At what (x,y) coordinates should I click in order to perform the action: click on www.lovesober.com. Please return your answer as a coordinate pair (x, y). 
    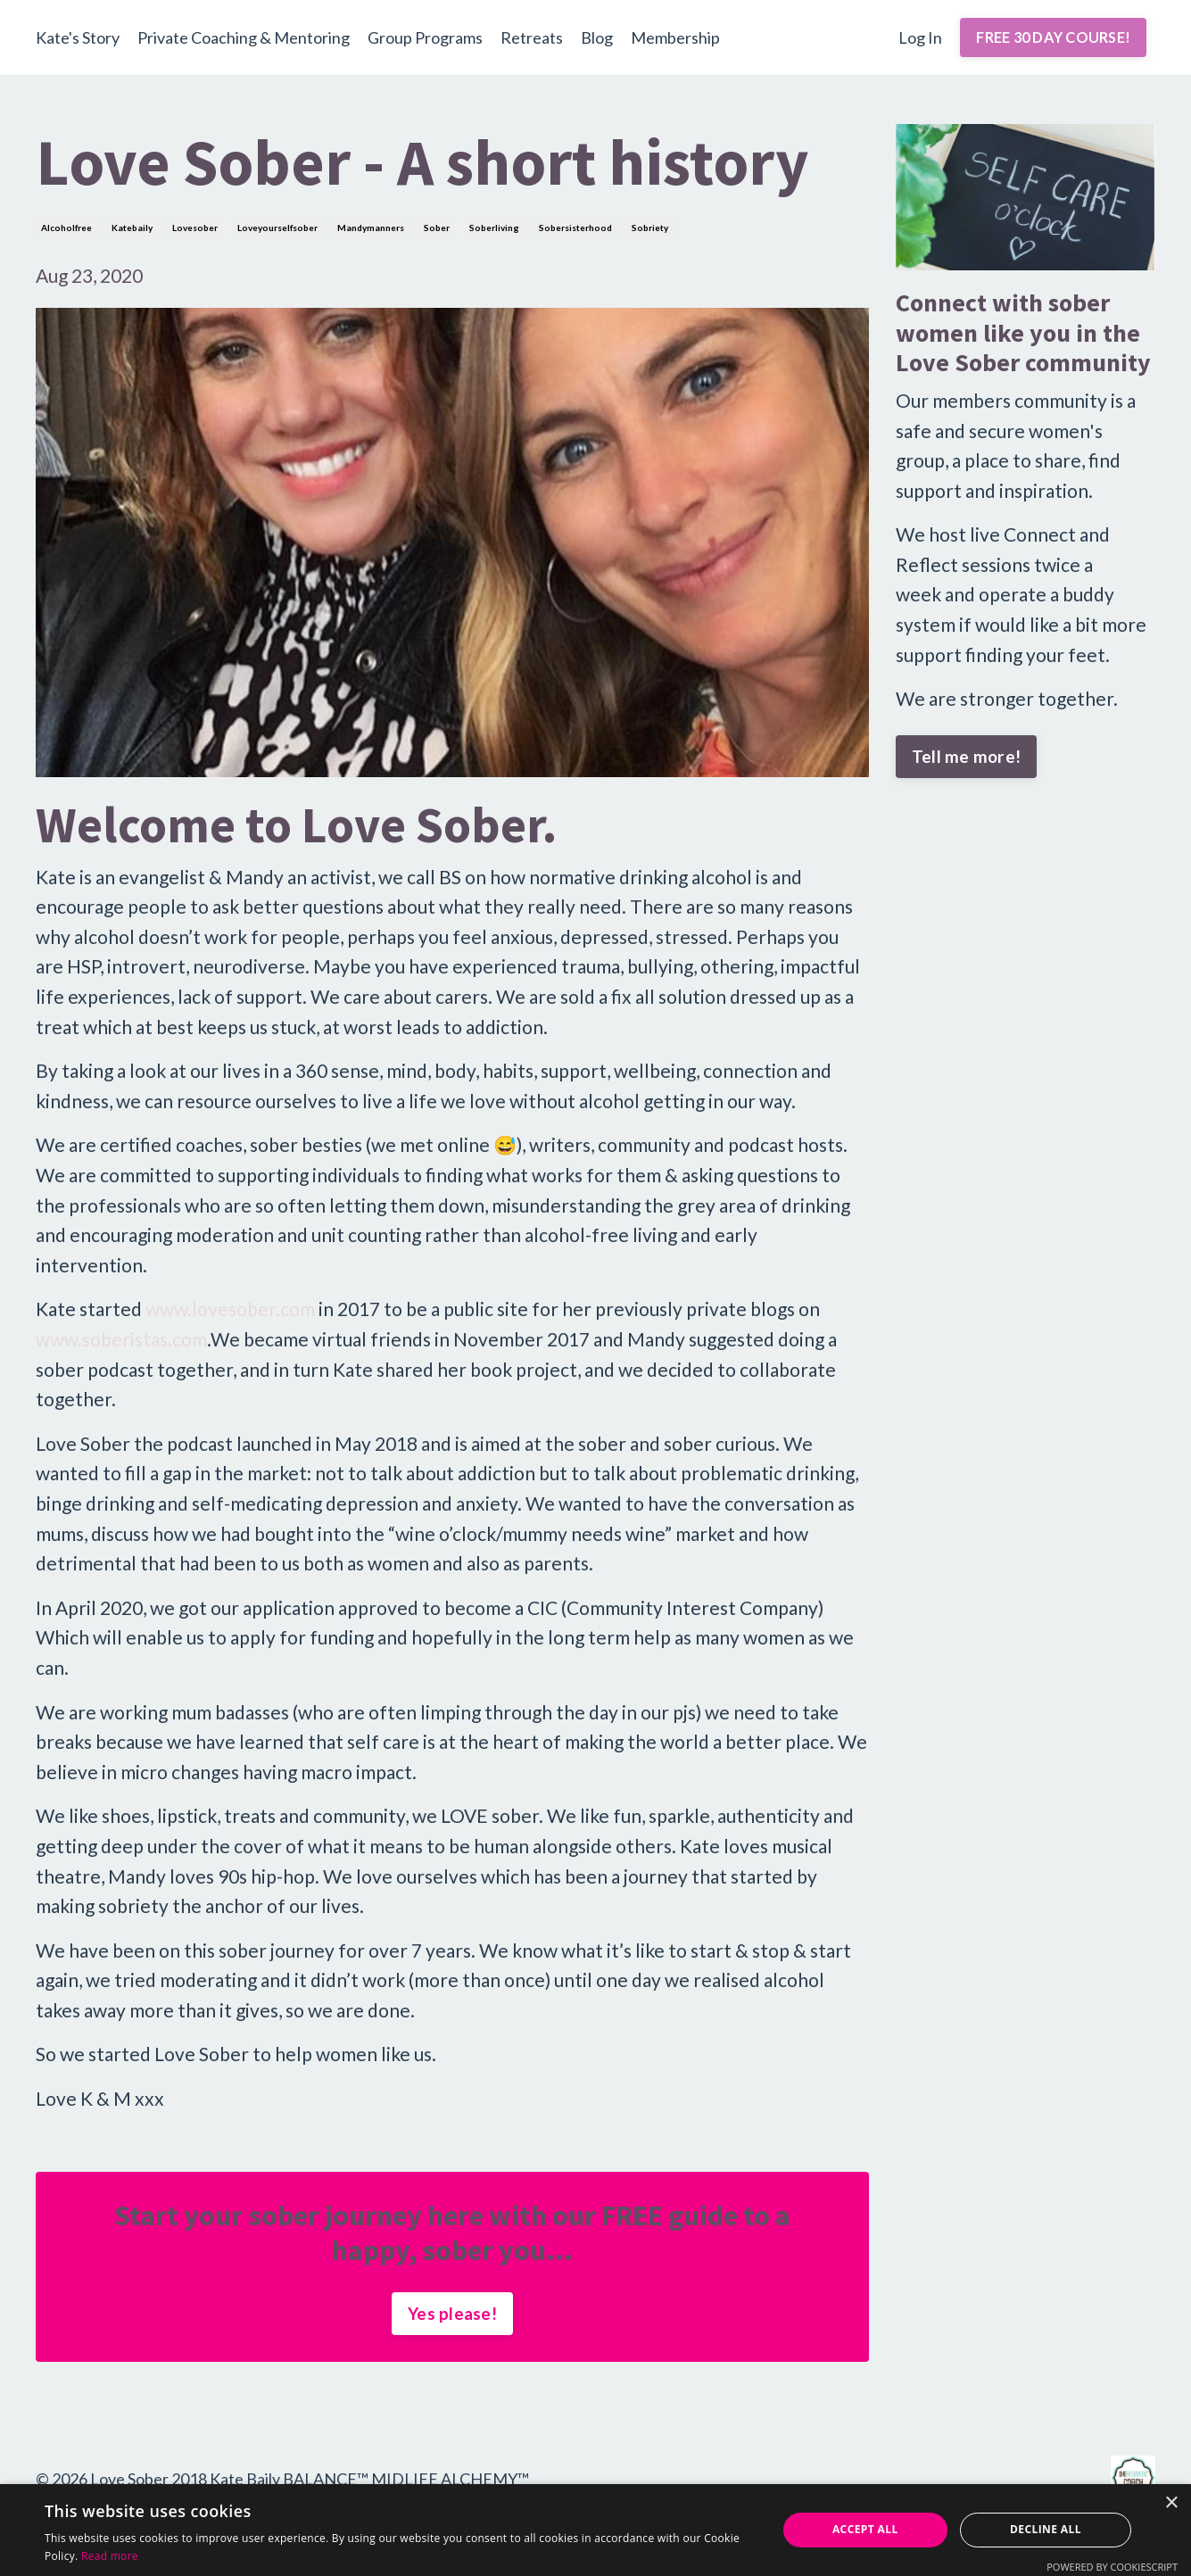
    Looking at the image, I should click on (230, 1308).